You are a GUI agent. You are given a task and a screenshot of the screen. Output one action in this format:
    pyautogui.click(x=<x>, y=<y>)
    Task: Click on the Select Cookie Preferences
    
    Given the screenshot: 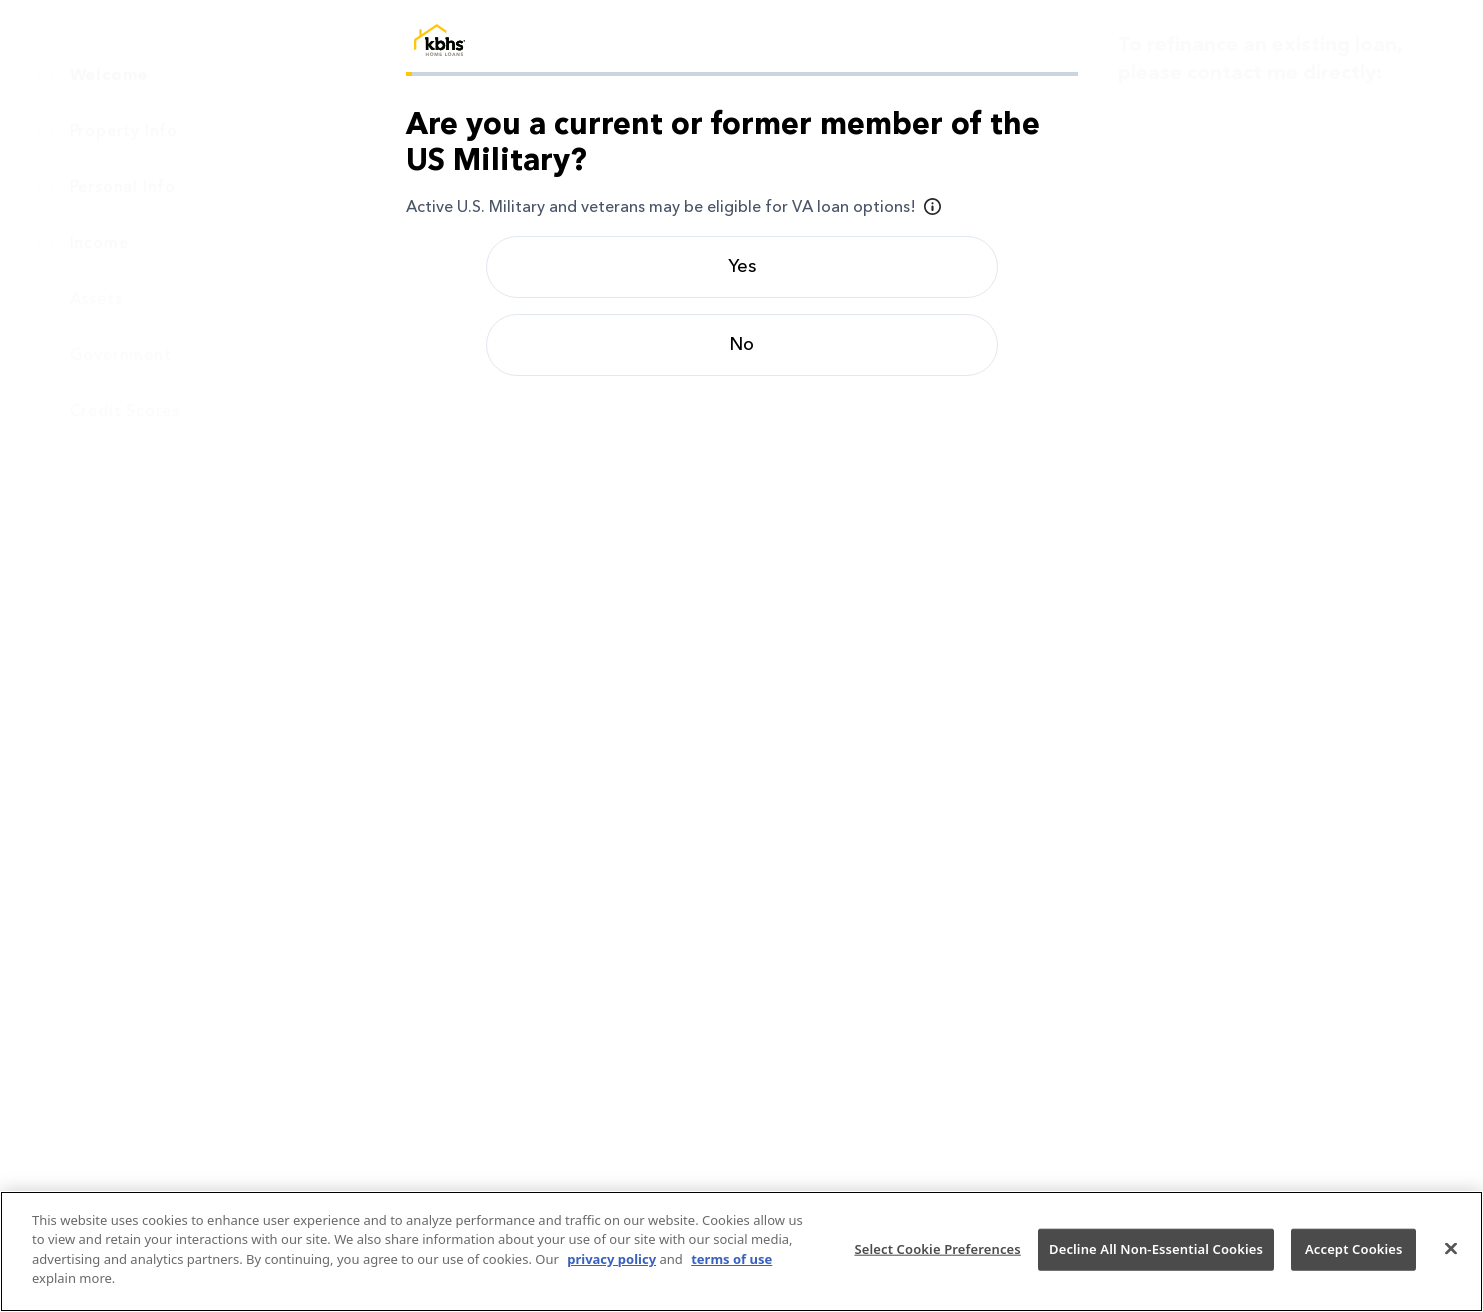 What is the action you would take?
    pyautogui.click(x=937, y=1249)
    